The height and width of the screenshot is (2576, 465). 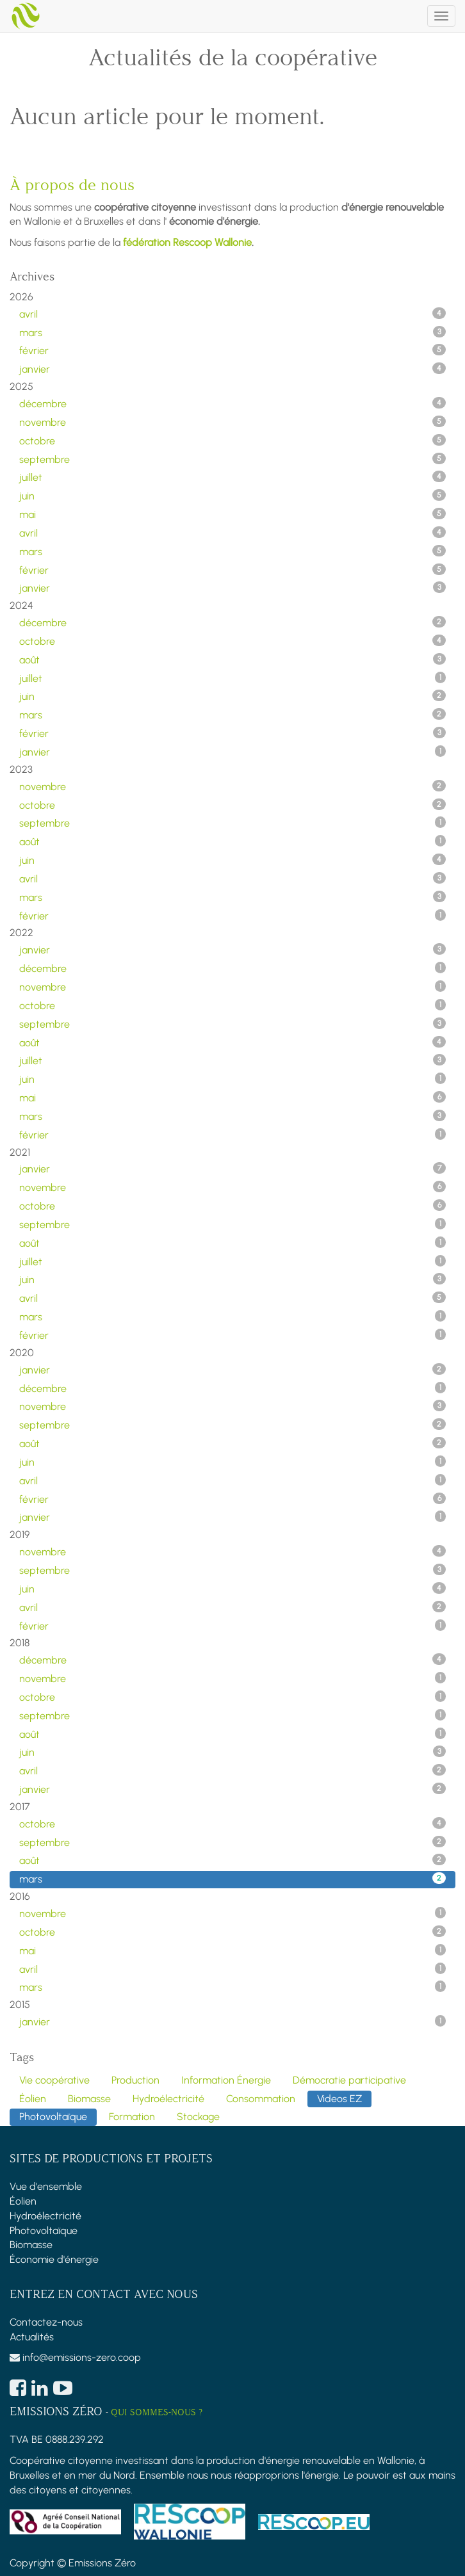 I want to click on février, so click(x=232, y=350).